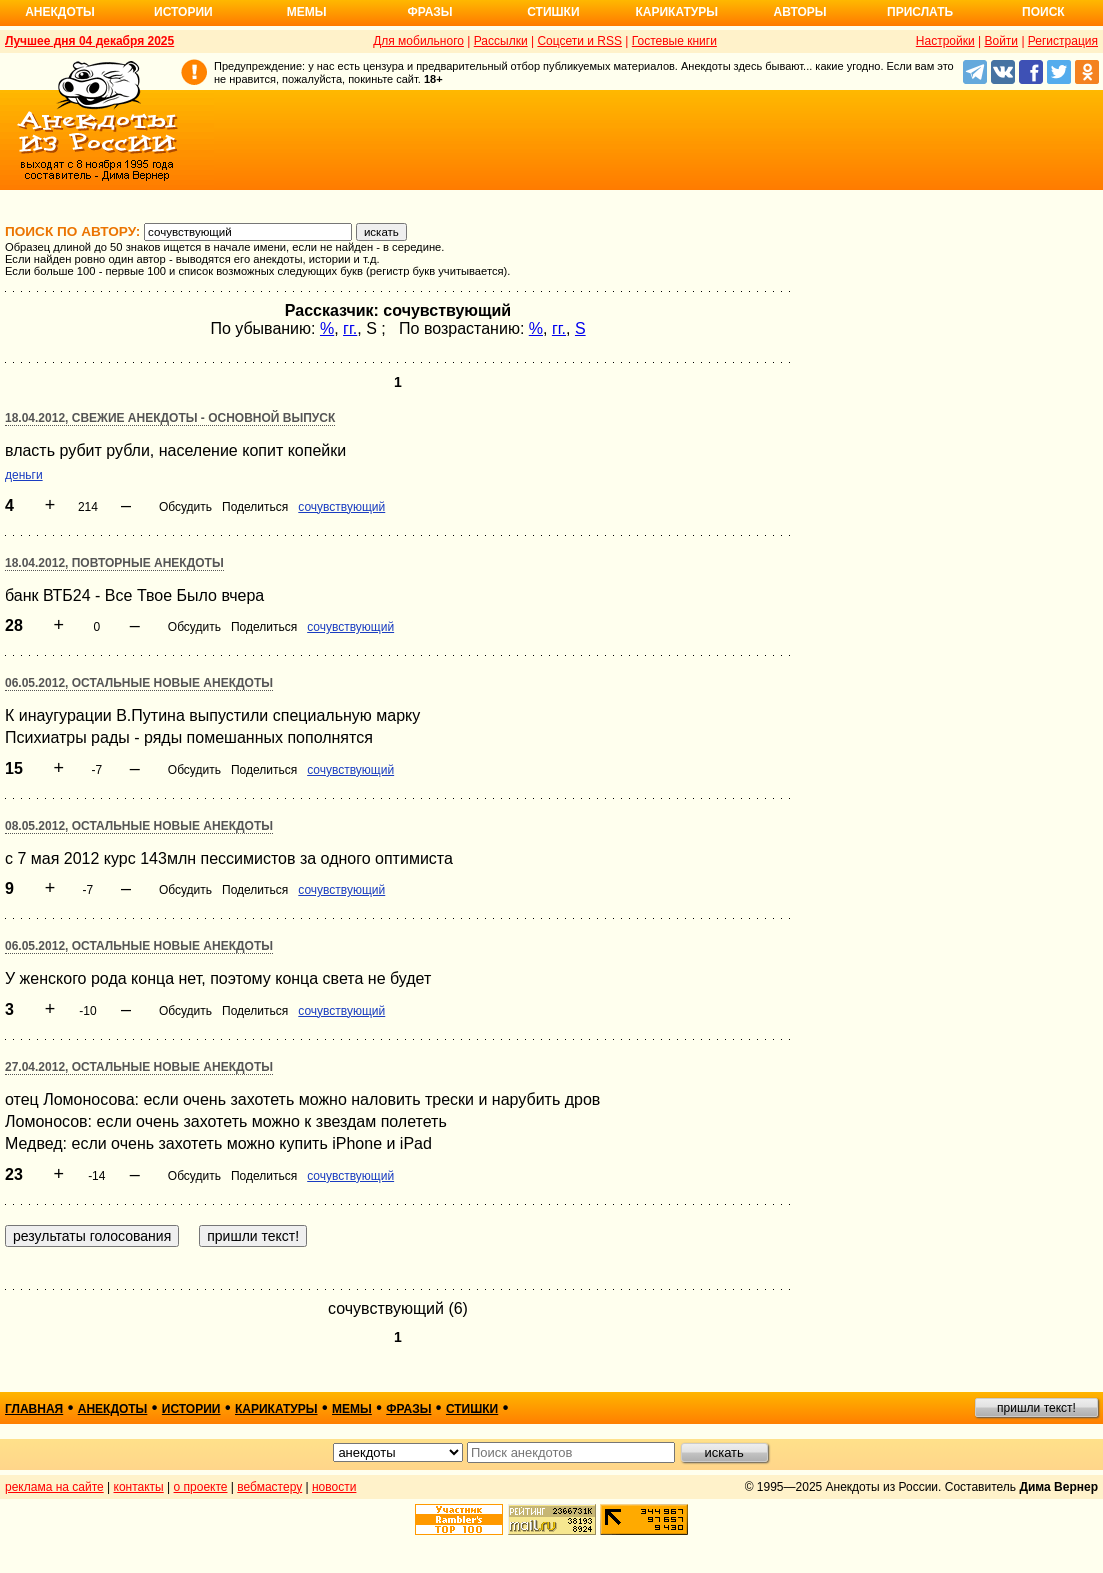 The width and height of the screenshot is (1103, 1573). I want to click on Войти, so click(1001, 41).